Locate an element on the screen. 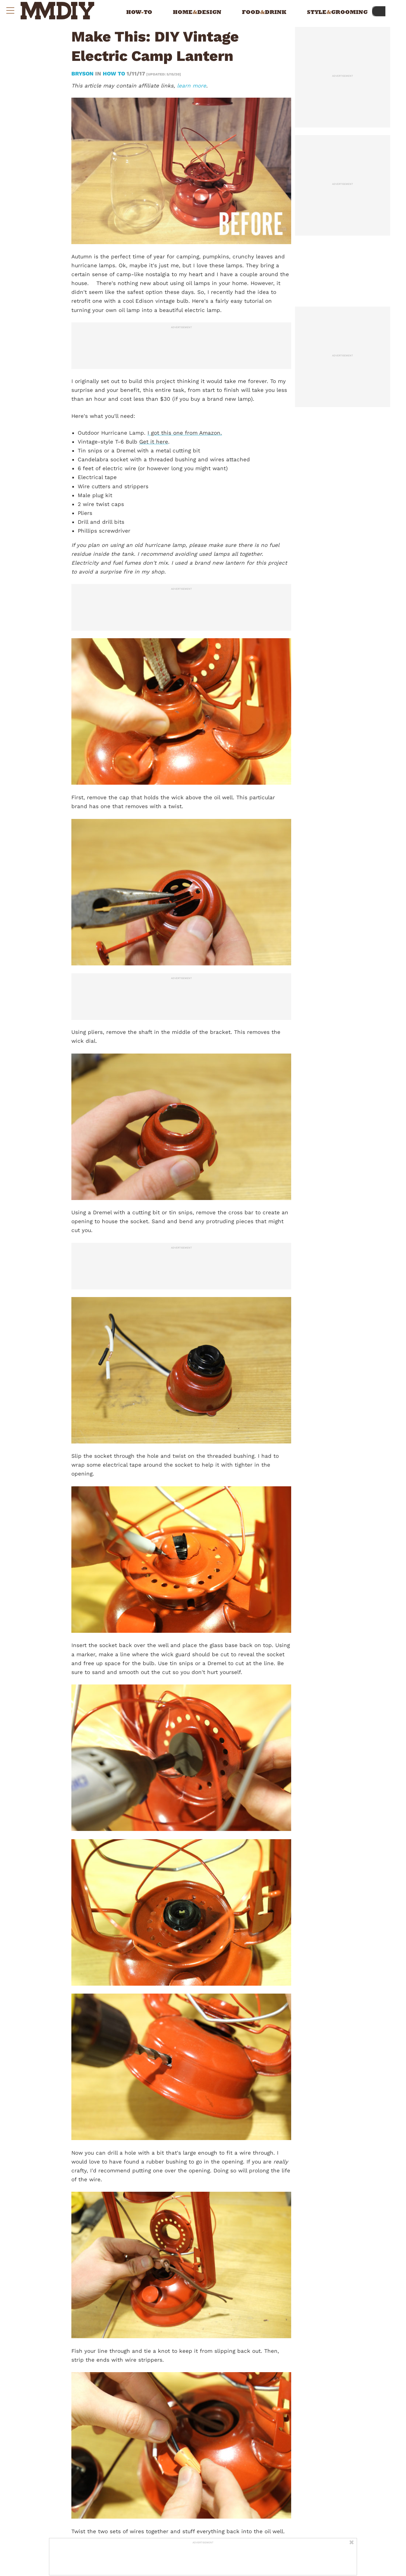 The image size is (406, 2576). Get it here is located at coordinates (153, 441).